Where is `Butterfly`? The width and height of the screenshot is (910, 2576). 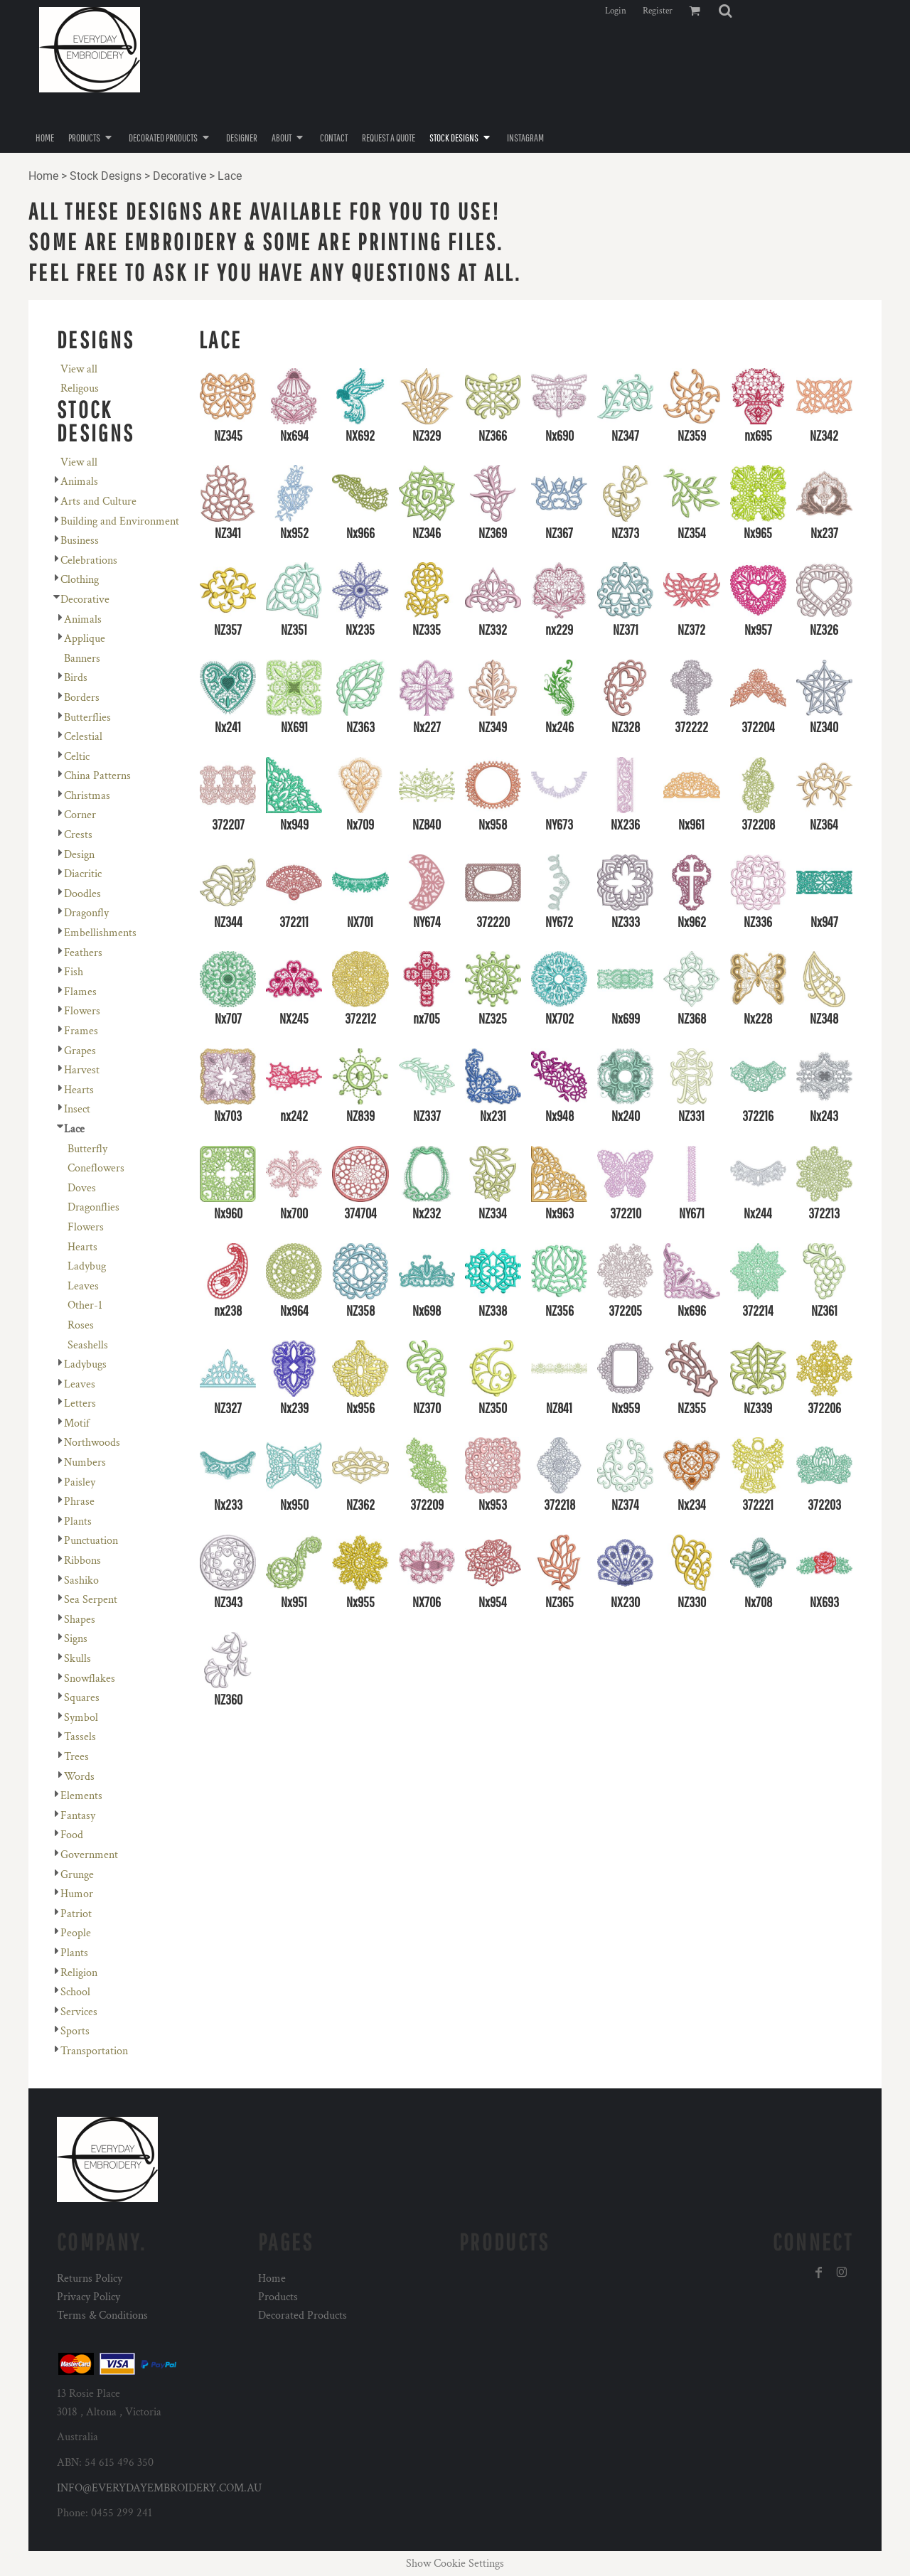 Butterfly is located at coordinates (87, 1149).